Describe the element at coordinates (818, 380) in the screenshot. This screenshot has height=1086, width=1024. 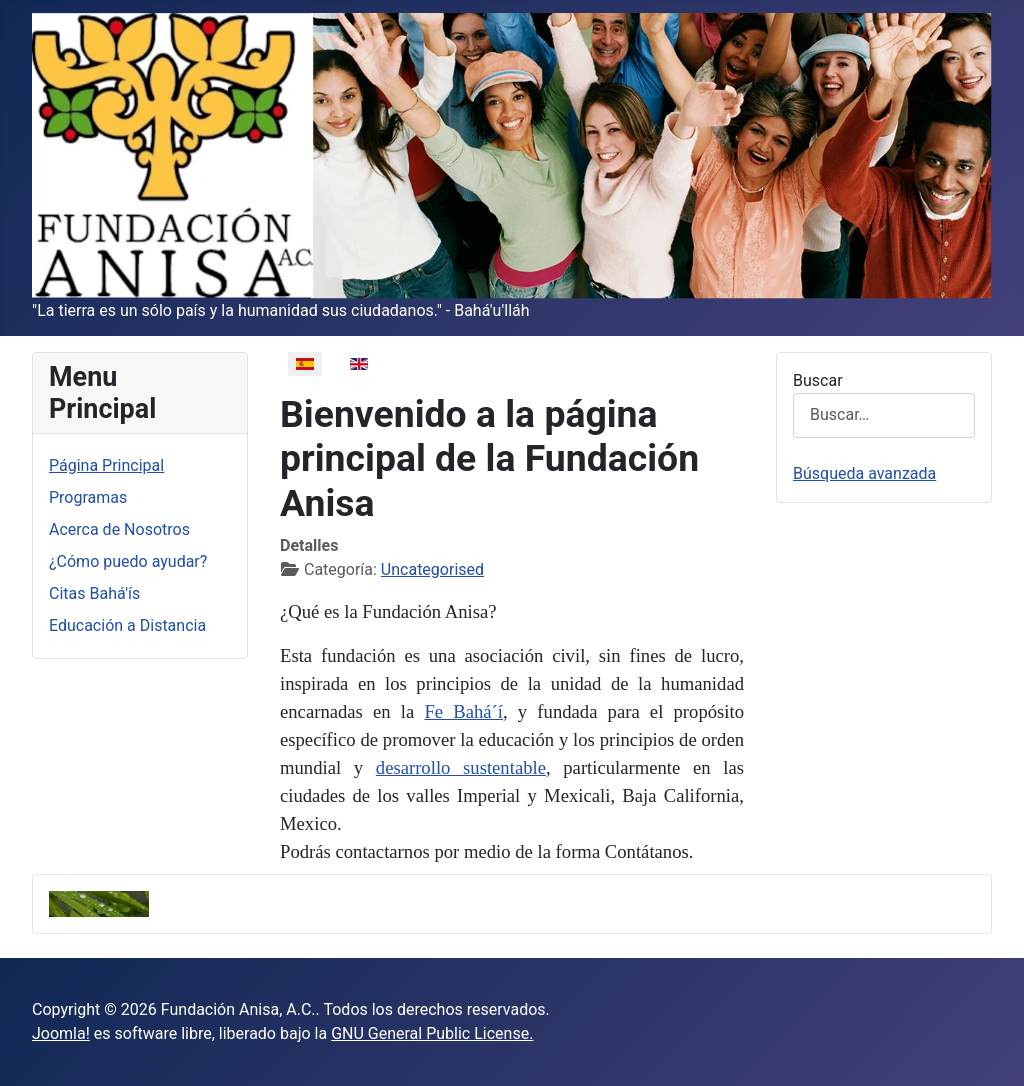
I see `Buscar` at that location.